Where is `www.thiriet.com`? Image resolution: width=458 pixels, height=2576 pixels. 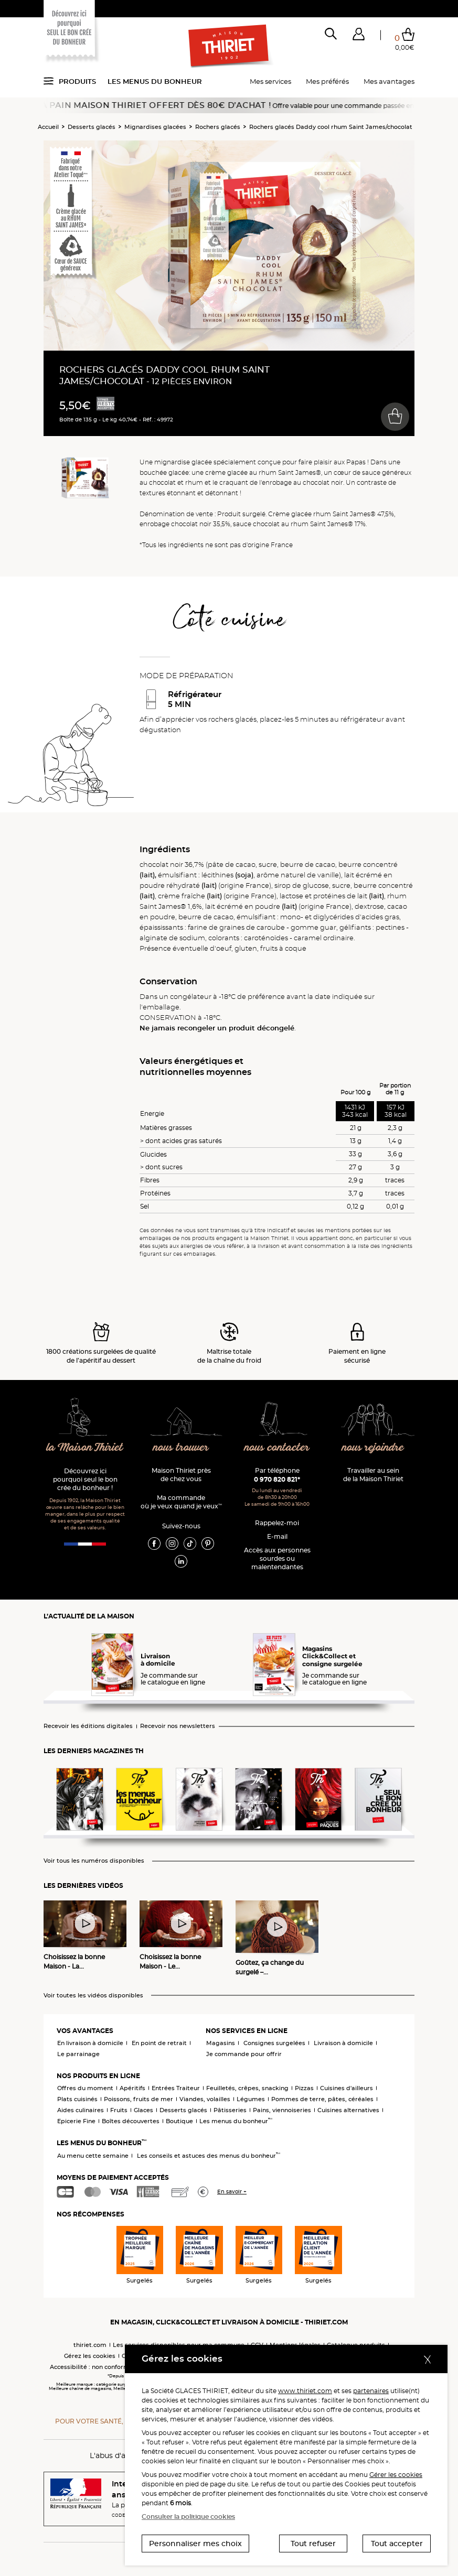
www.thiriet.com is located at coordinates (305, 2391).